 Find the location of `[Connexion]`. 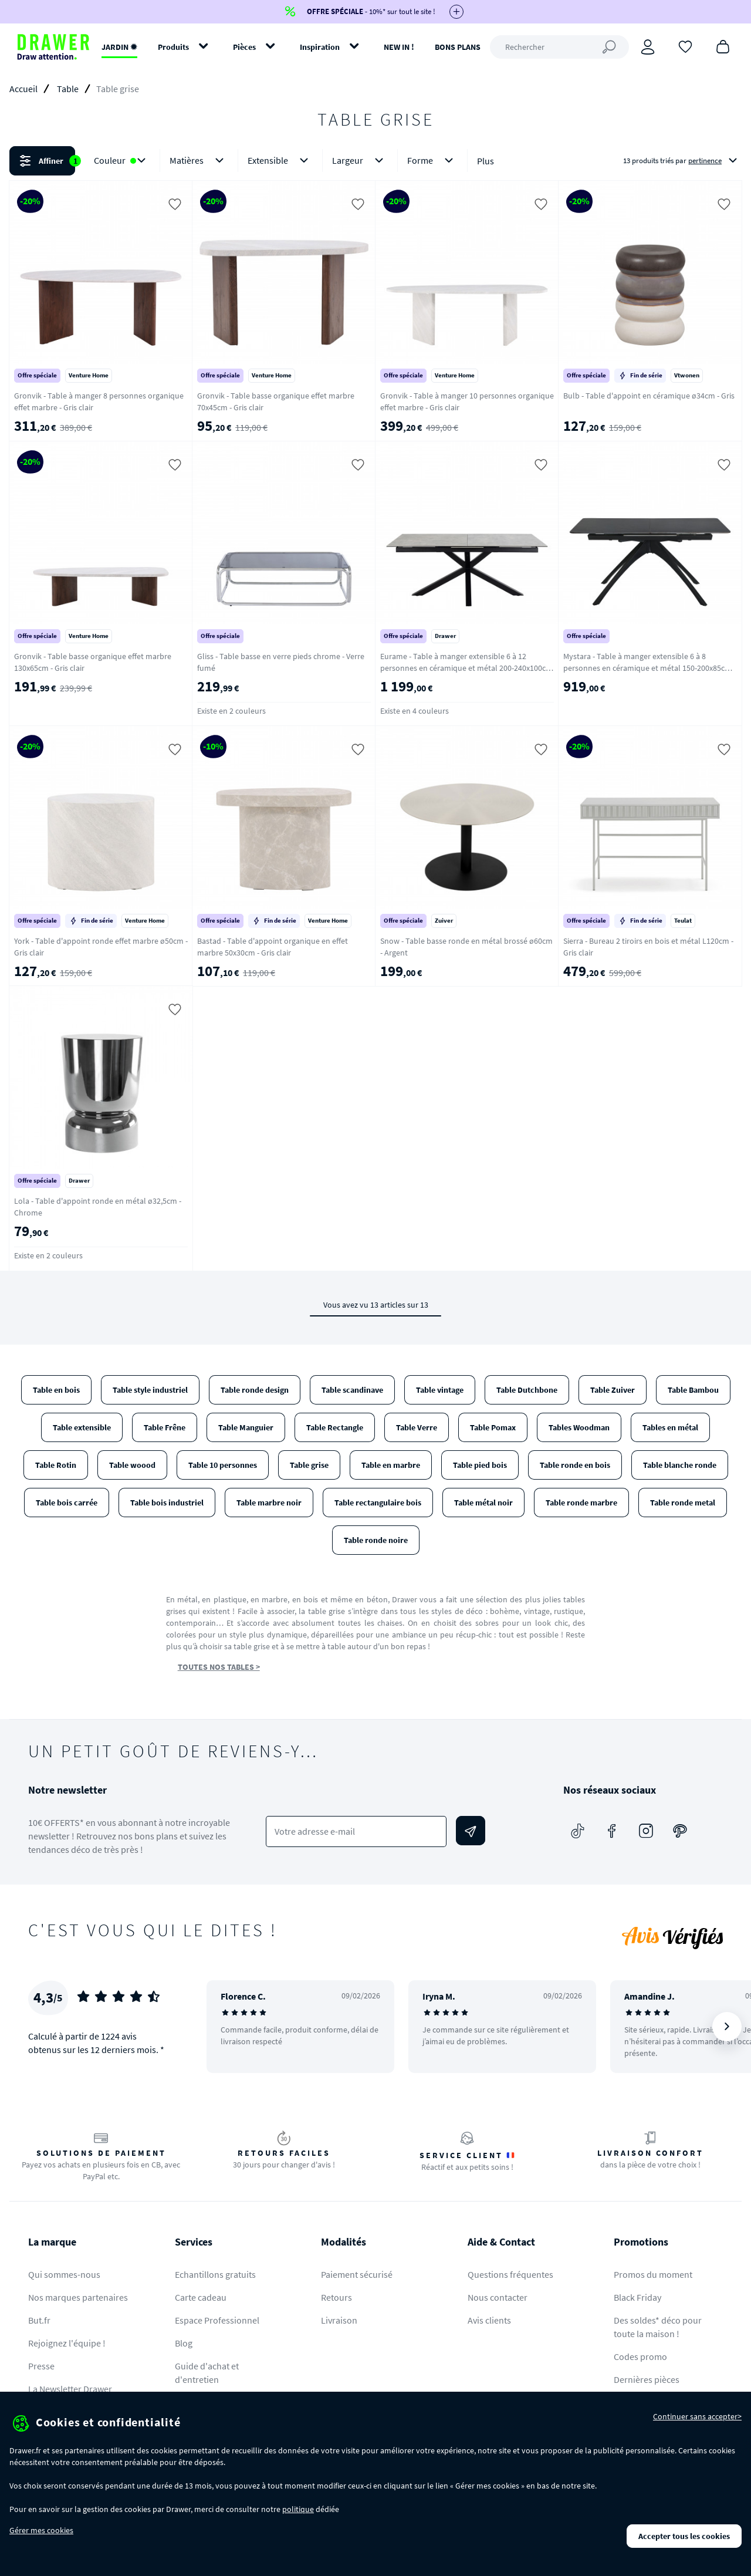

[Connexion] is located at coordinates (648, 47).